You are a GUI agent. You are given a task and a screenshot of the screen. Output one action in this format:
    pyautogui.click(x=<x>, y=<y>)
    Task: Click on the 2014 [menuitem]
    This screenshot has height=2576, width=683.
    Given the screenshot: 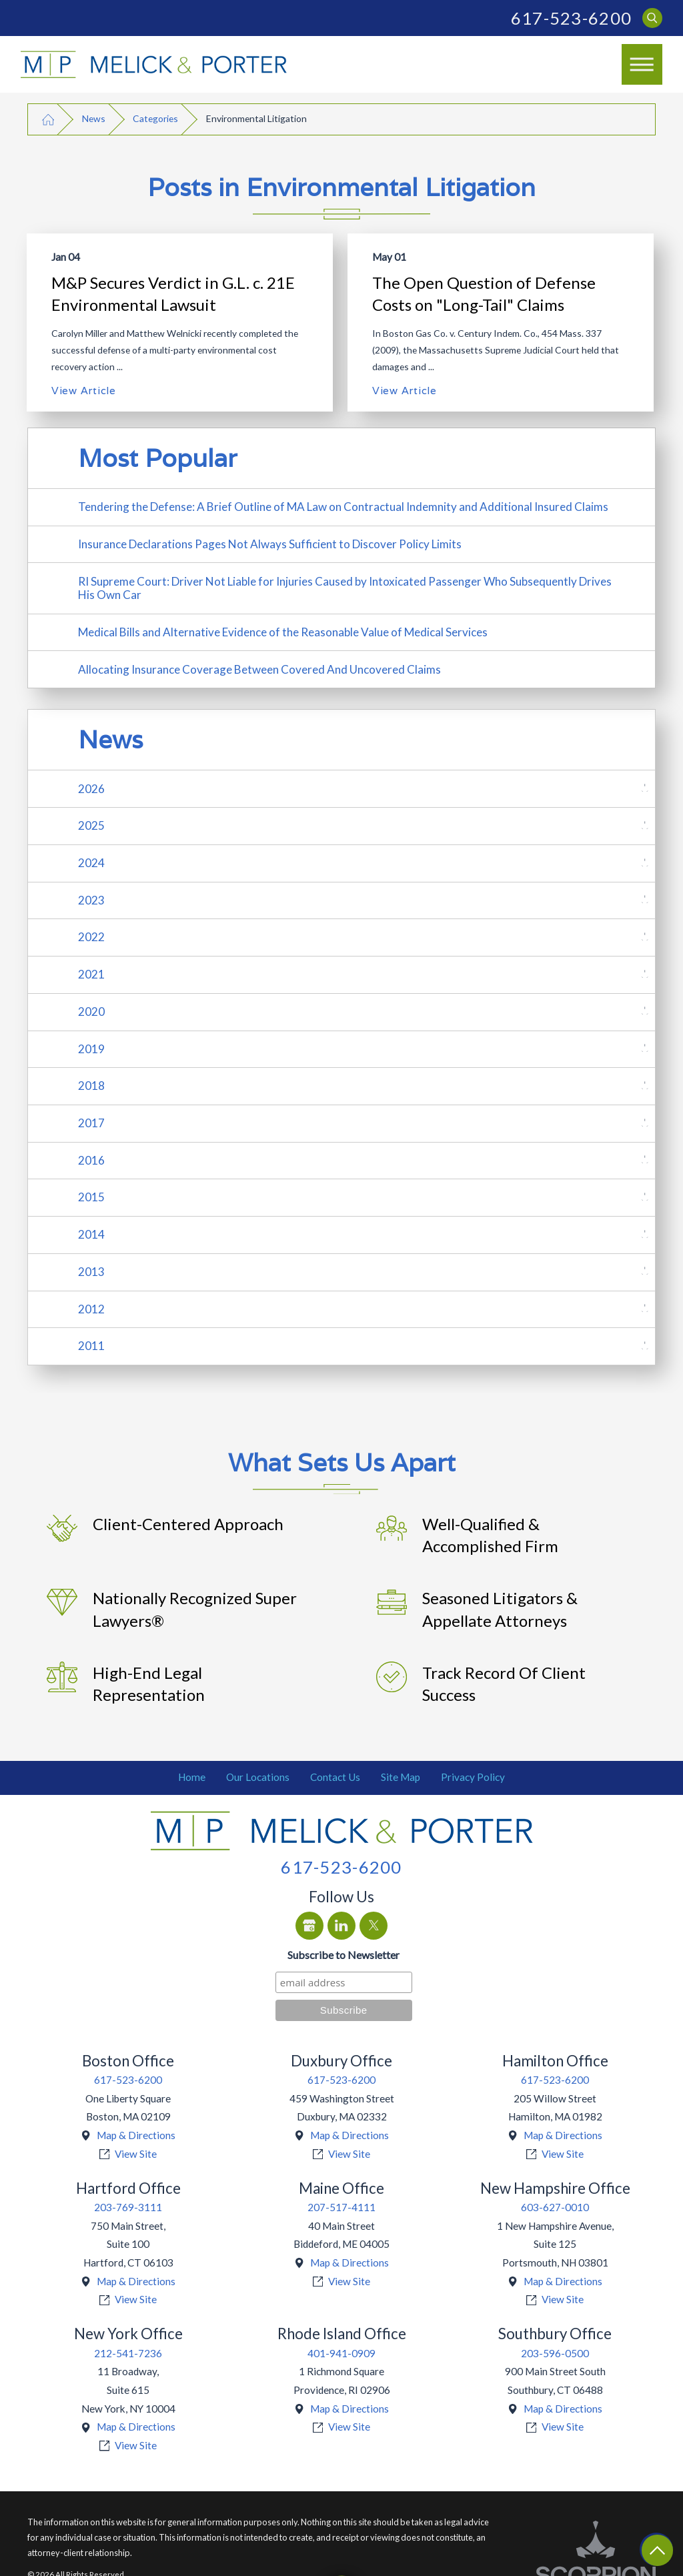 What is the action you would take?
    pyautogui.click(x=91, y=1234)
    